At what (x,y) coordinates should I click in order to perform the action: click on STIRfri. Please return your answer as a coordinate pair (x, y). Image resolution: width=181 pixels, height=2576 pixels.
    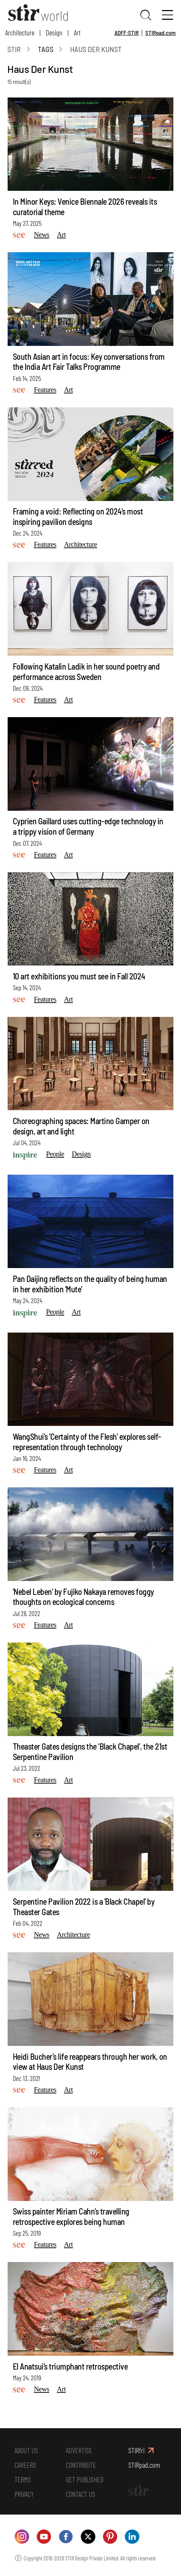
    Looking at the image, I should click on (136, 2450).